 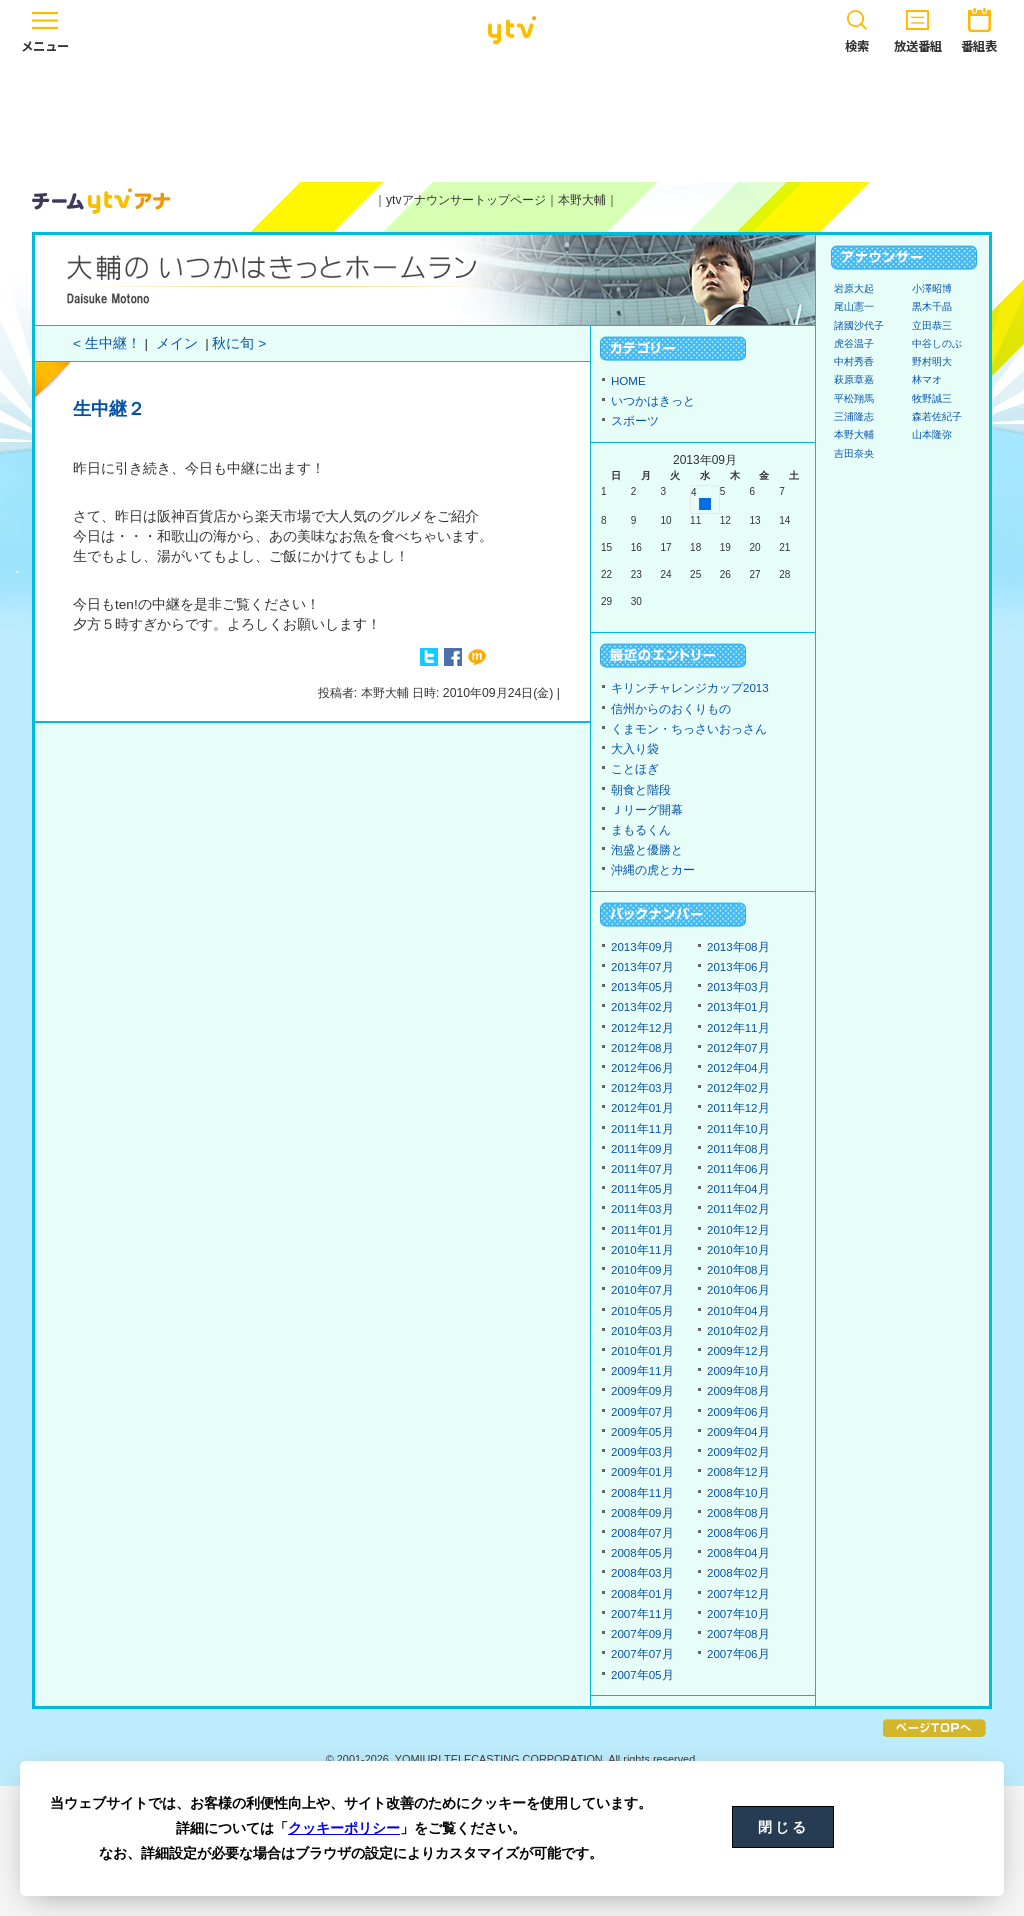 I want to click on 2007年08月, so click(x=738, y=1634).